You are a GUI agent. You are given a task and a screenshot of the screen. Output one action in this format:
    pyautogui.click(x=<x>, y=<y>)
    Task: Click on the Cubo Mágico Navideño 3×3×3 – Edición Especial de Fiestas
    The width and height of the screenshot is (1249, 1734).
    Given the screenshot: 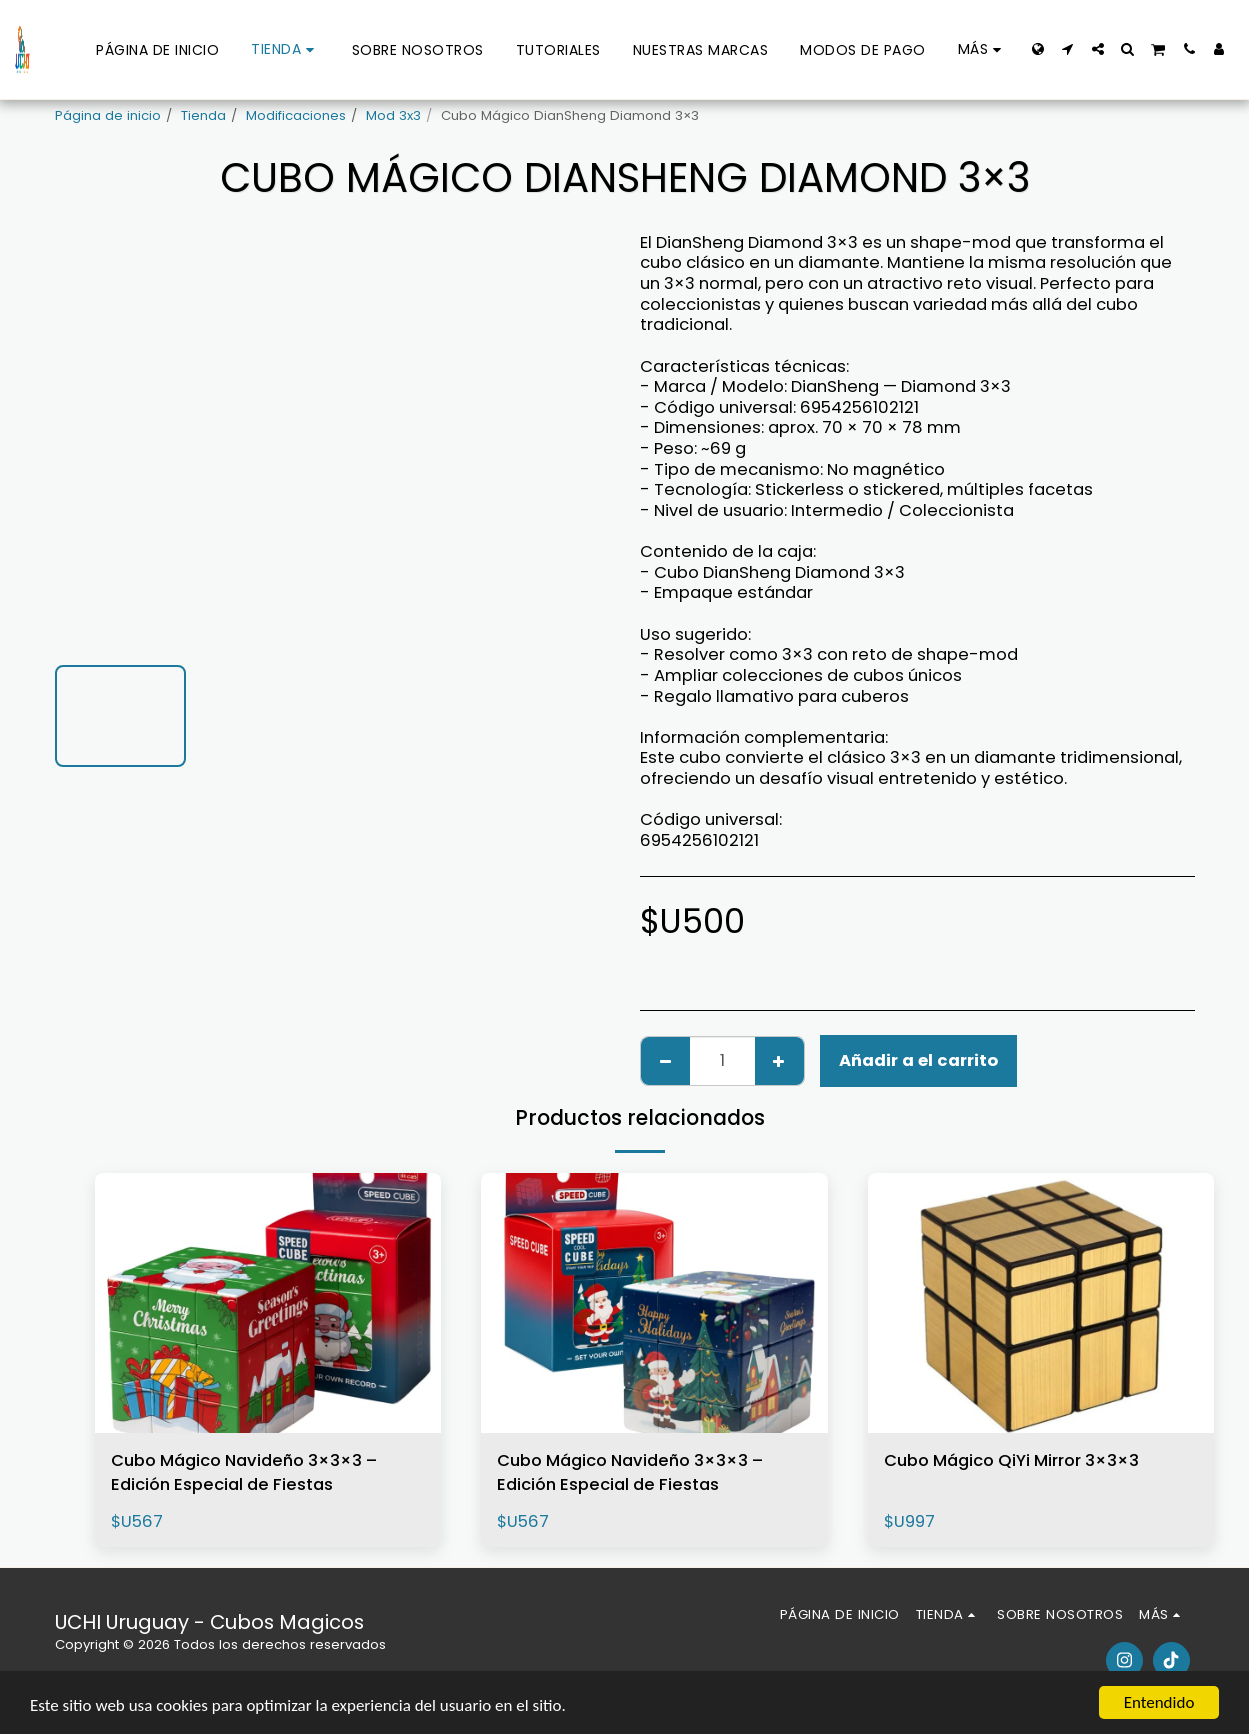 What is the action you would take?
    pyautogui.click(x=244, y=1473)
    